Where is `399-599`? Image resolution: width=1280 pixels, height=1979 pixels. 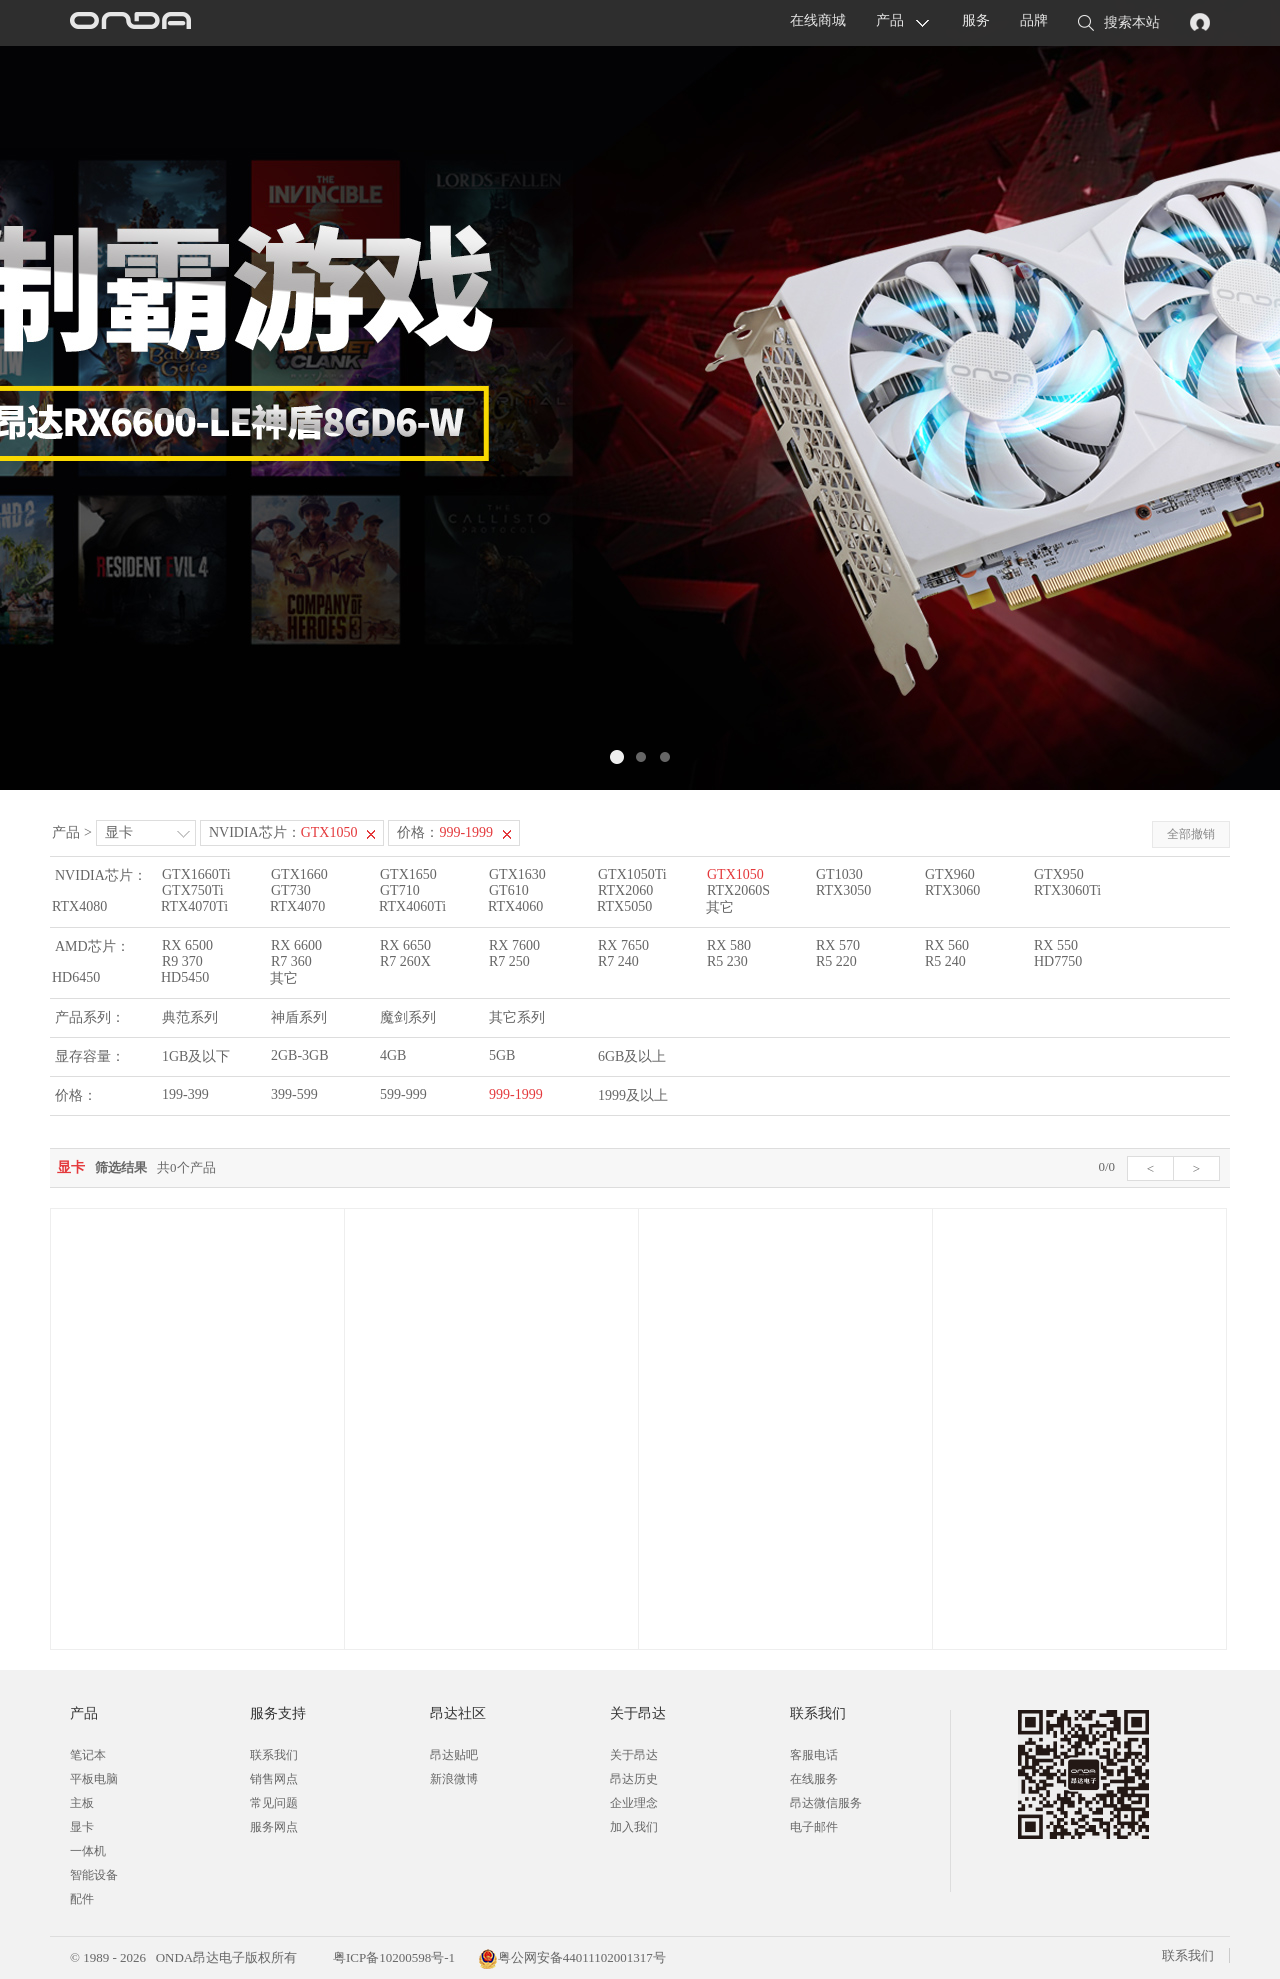
399-599 is located at coordinates (294, 1094).